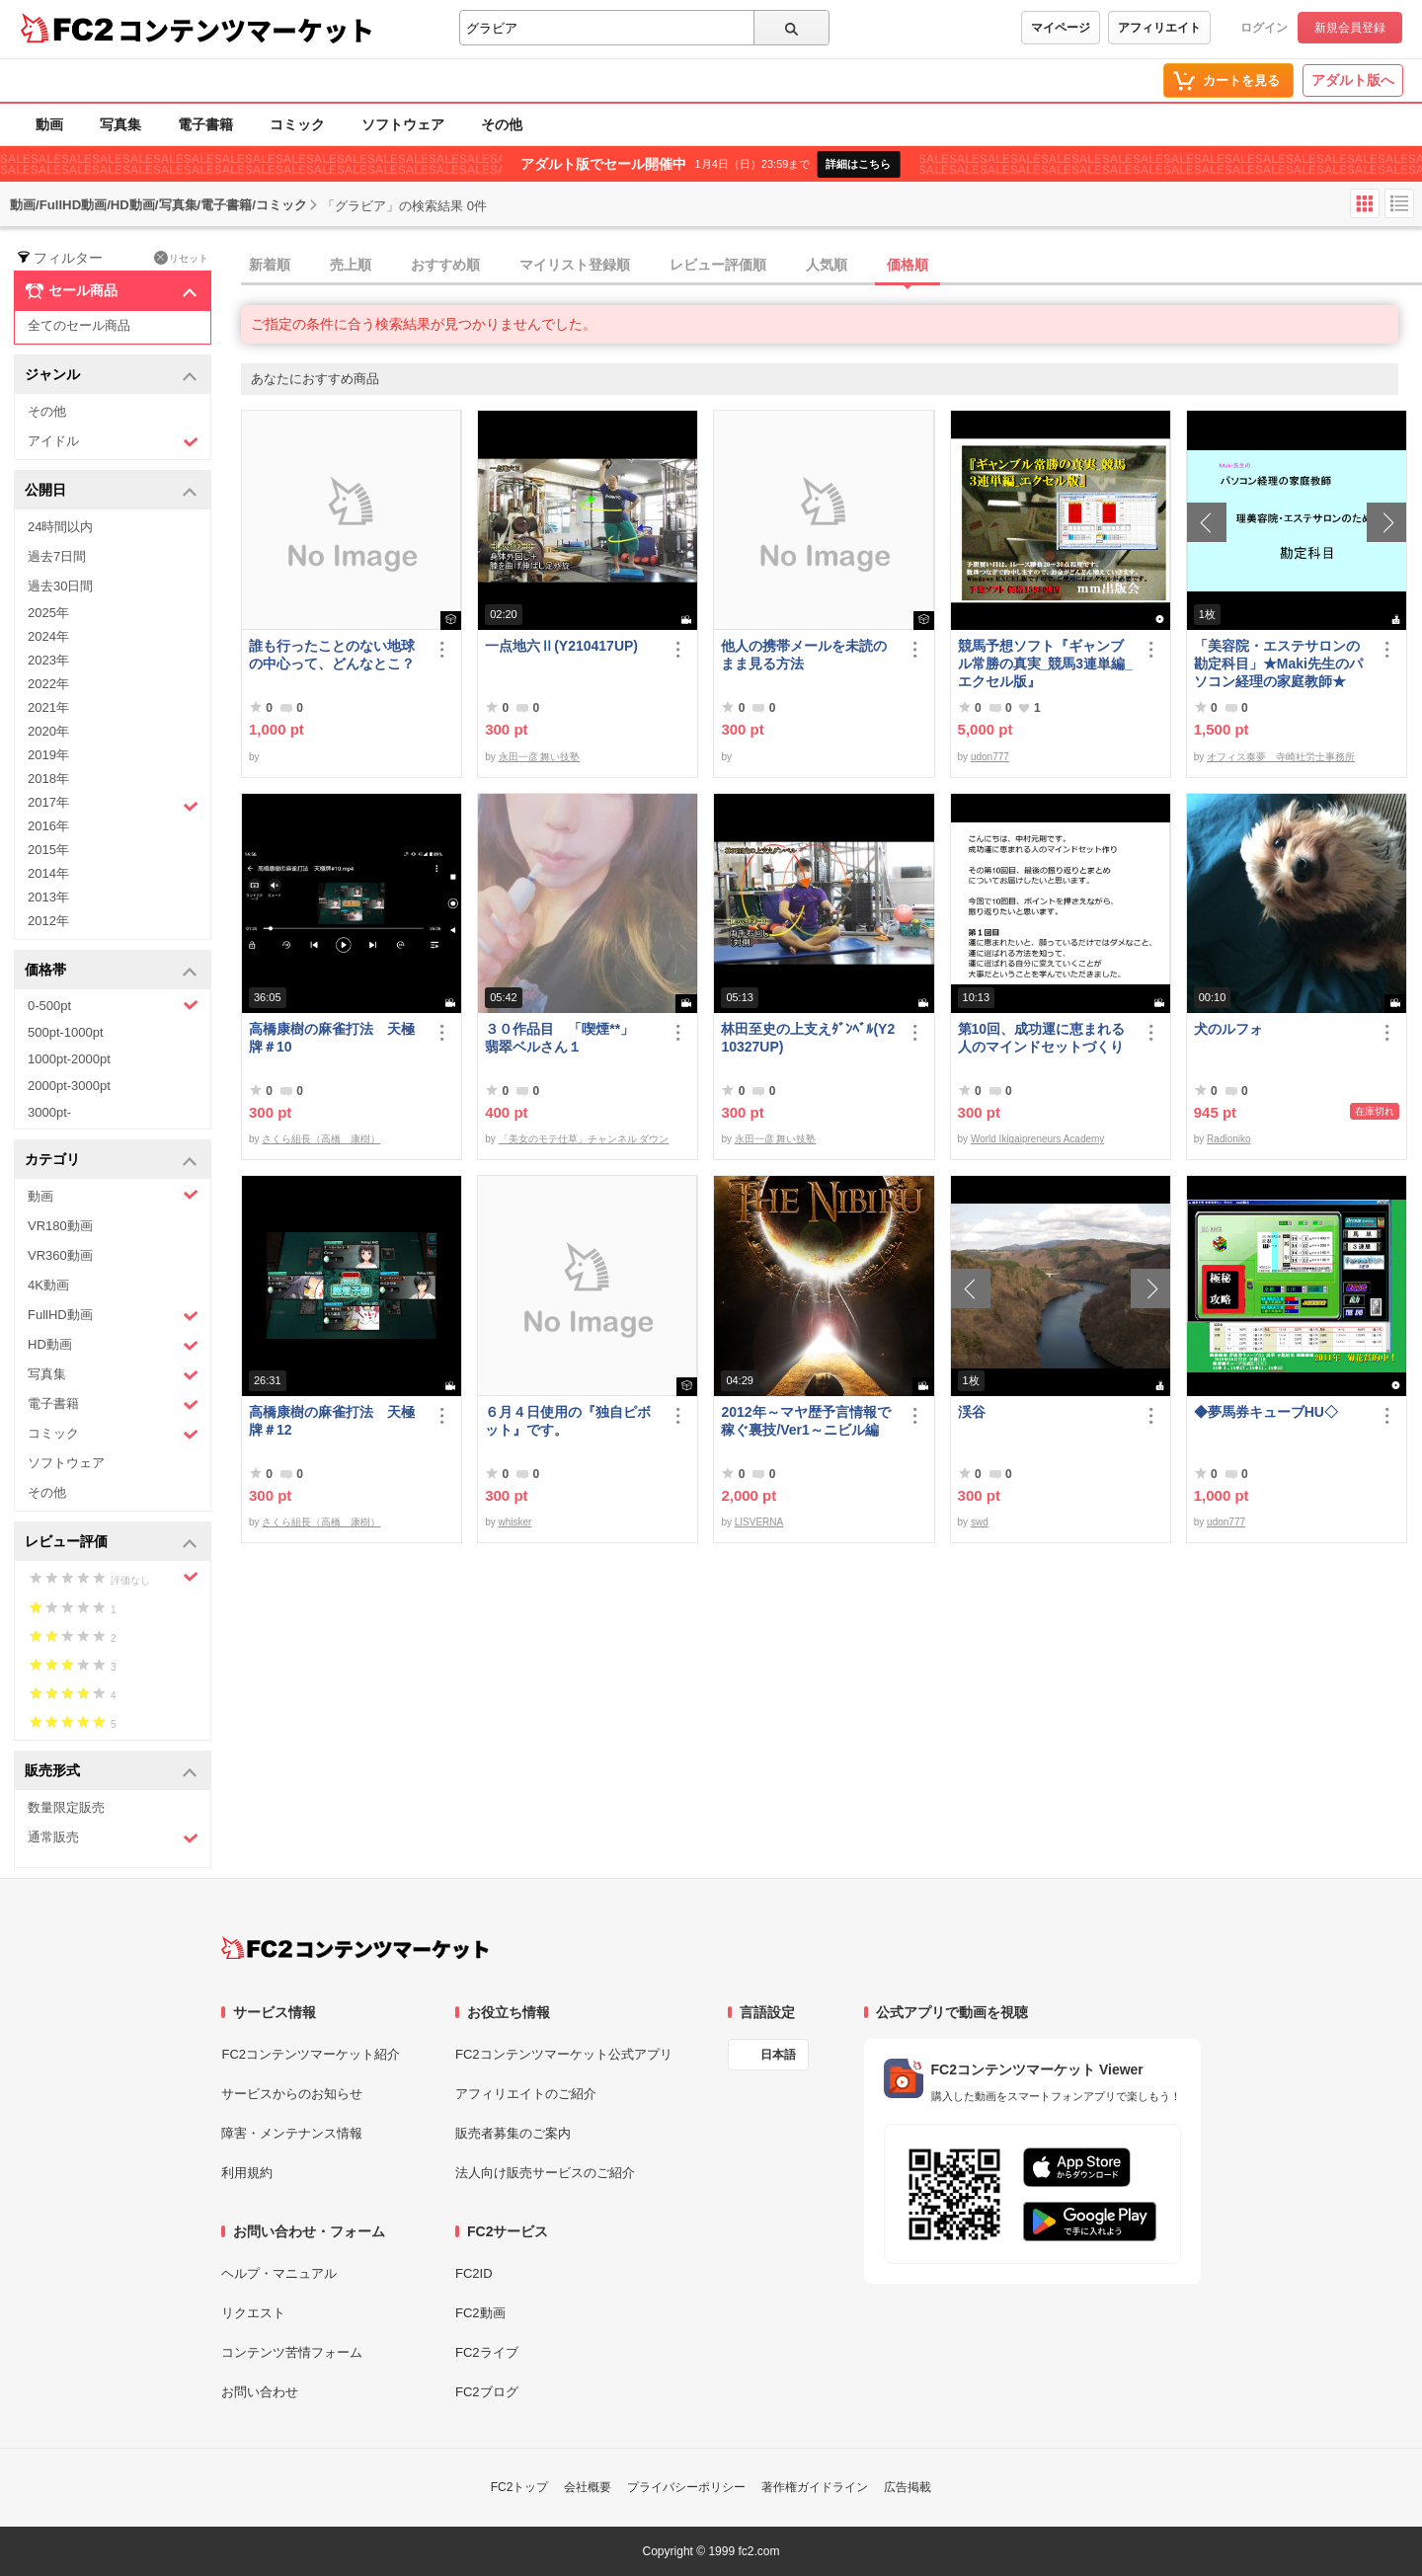 Image resolution: width=1422 pixels, height=2576 pixels. I want to click on ログイン, so click(1264, 28).